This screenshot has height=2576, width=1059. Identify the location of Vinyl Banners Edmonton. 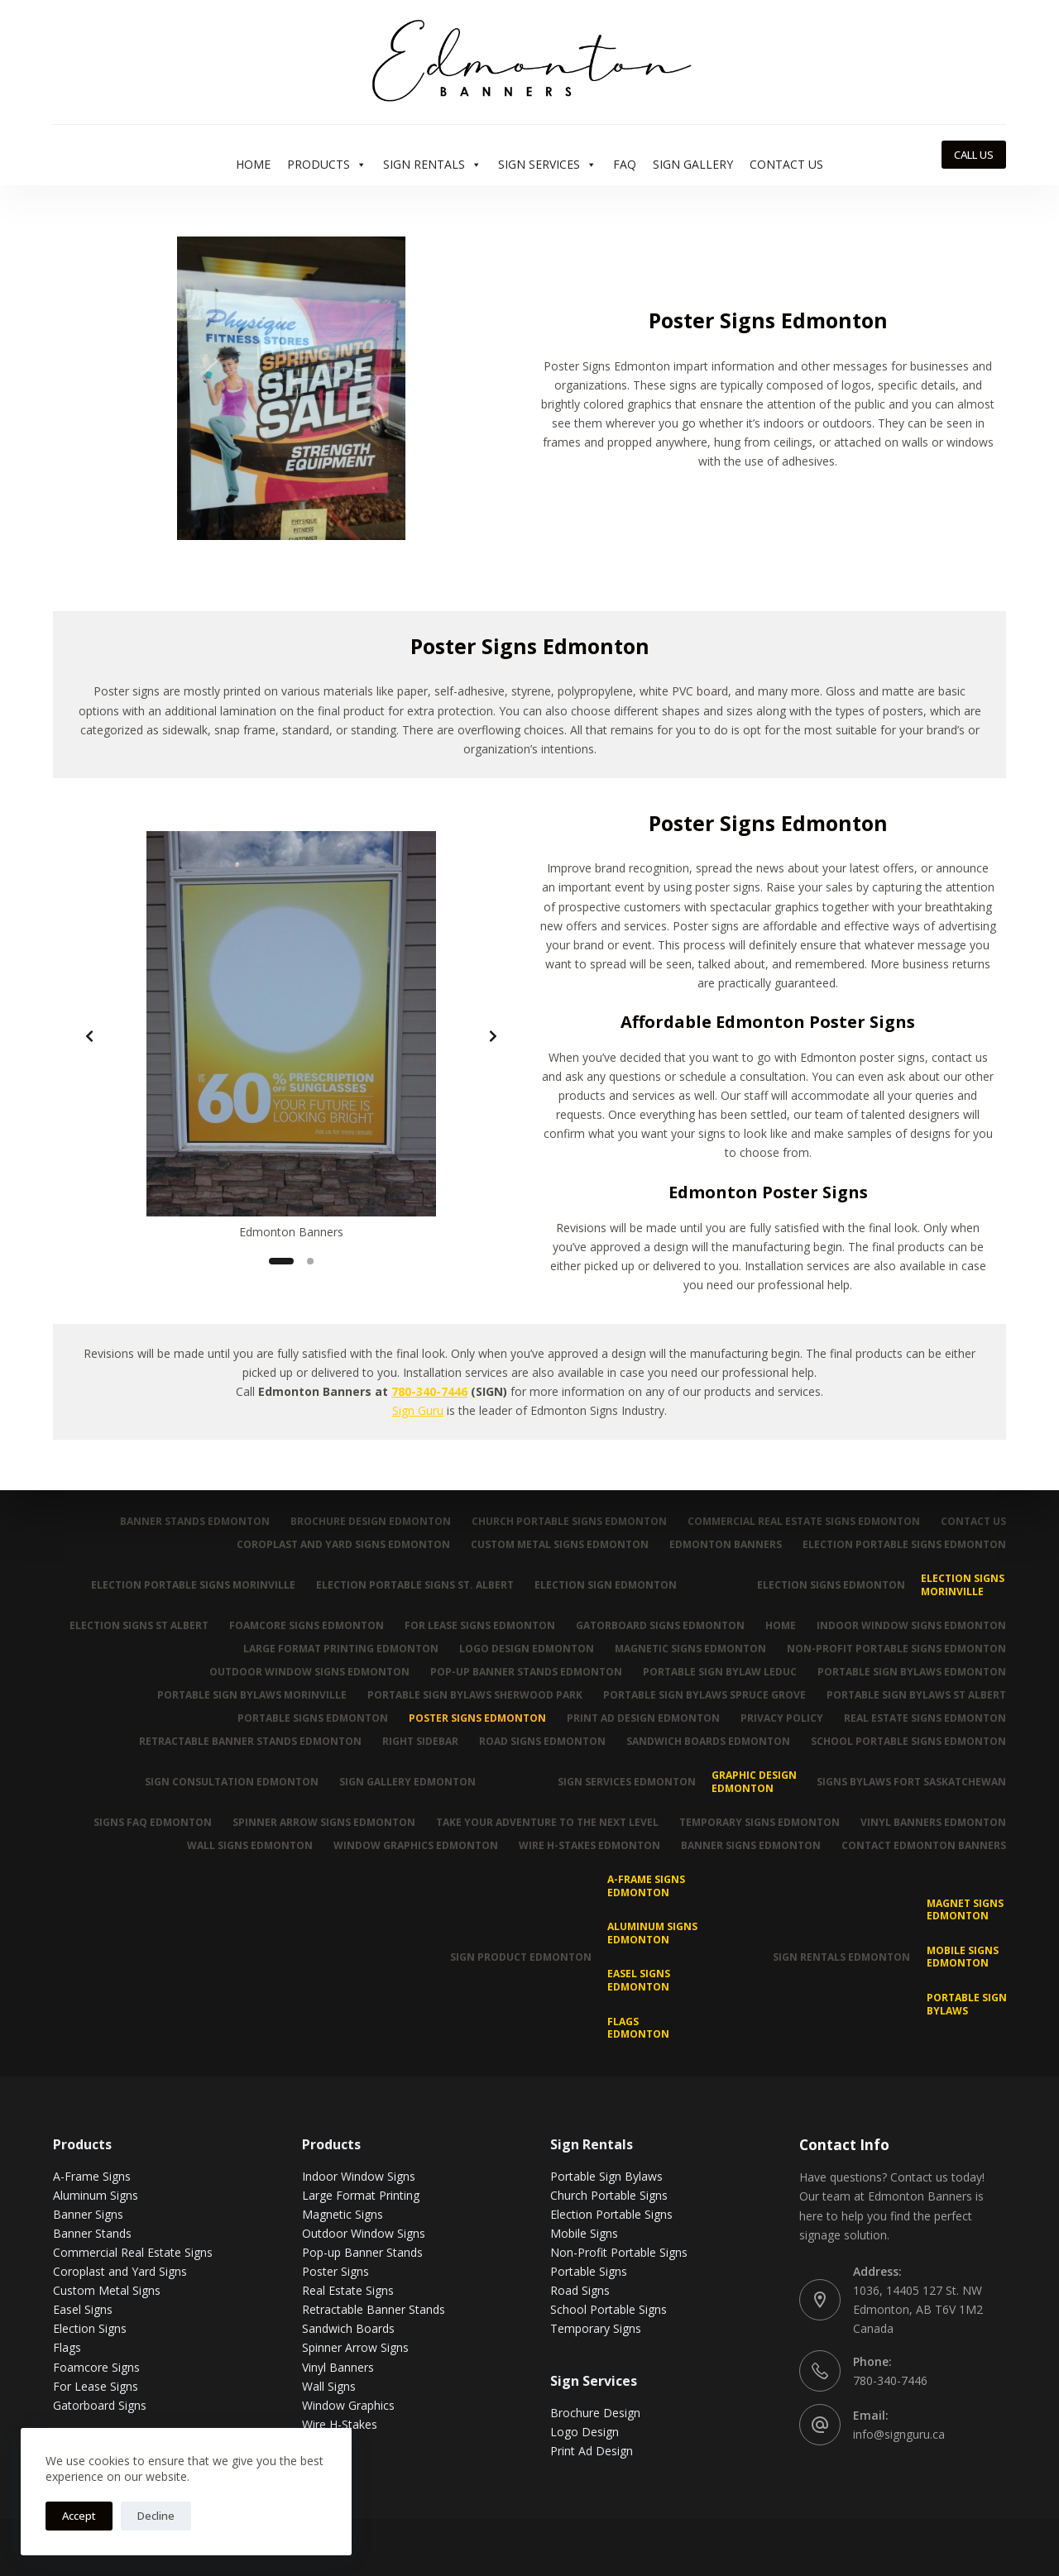
(933, 1822).